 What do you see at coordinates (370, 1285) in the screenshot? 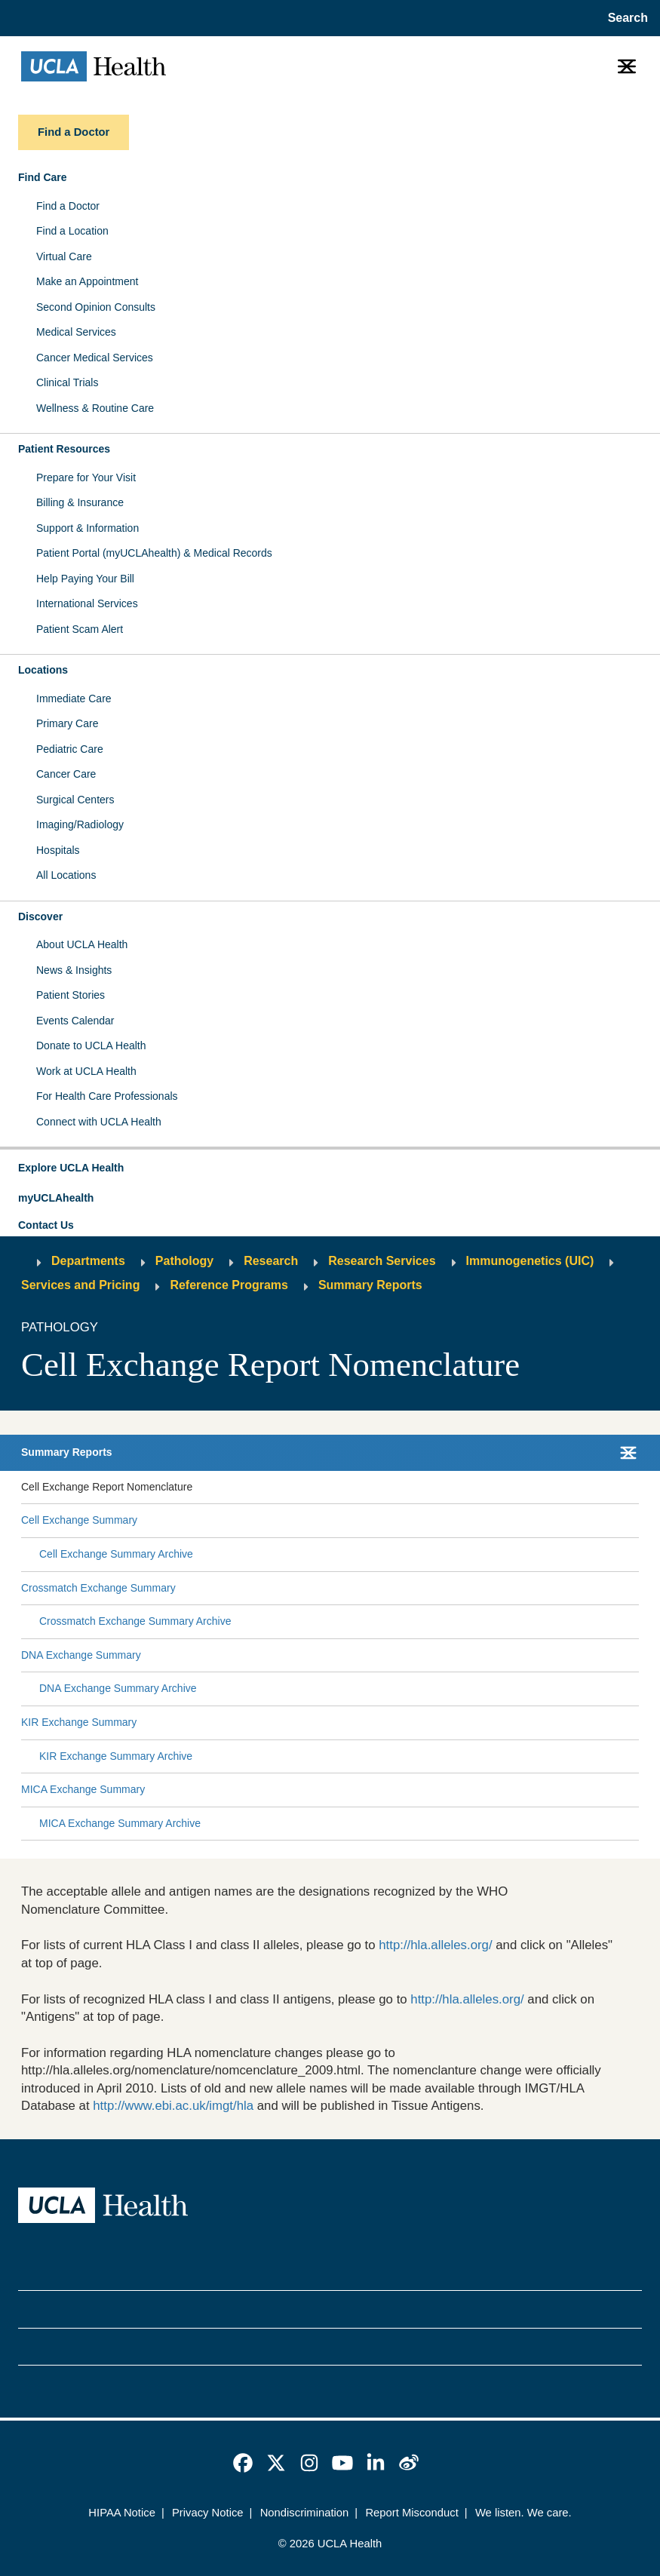
I see `Summary Reports` at bounding box center [370, 1285].